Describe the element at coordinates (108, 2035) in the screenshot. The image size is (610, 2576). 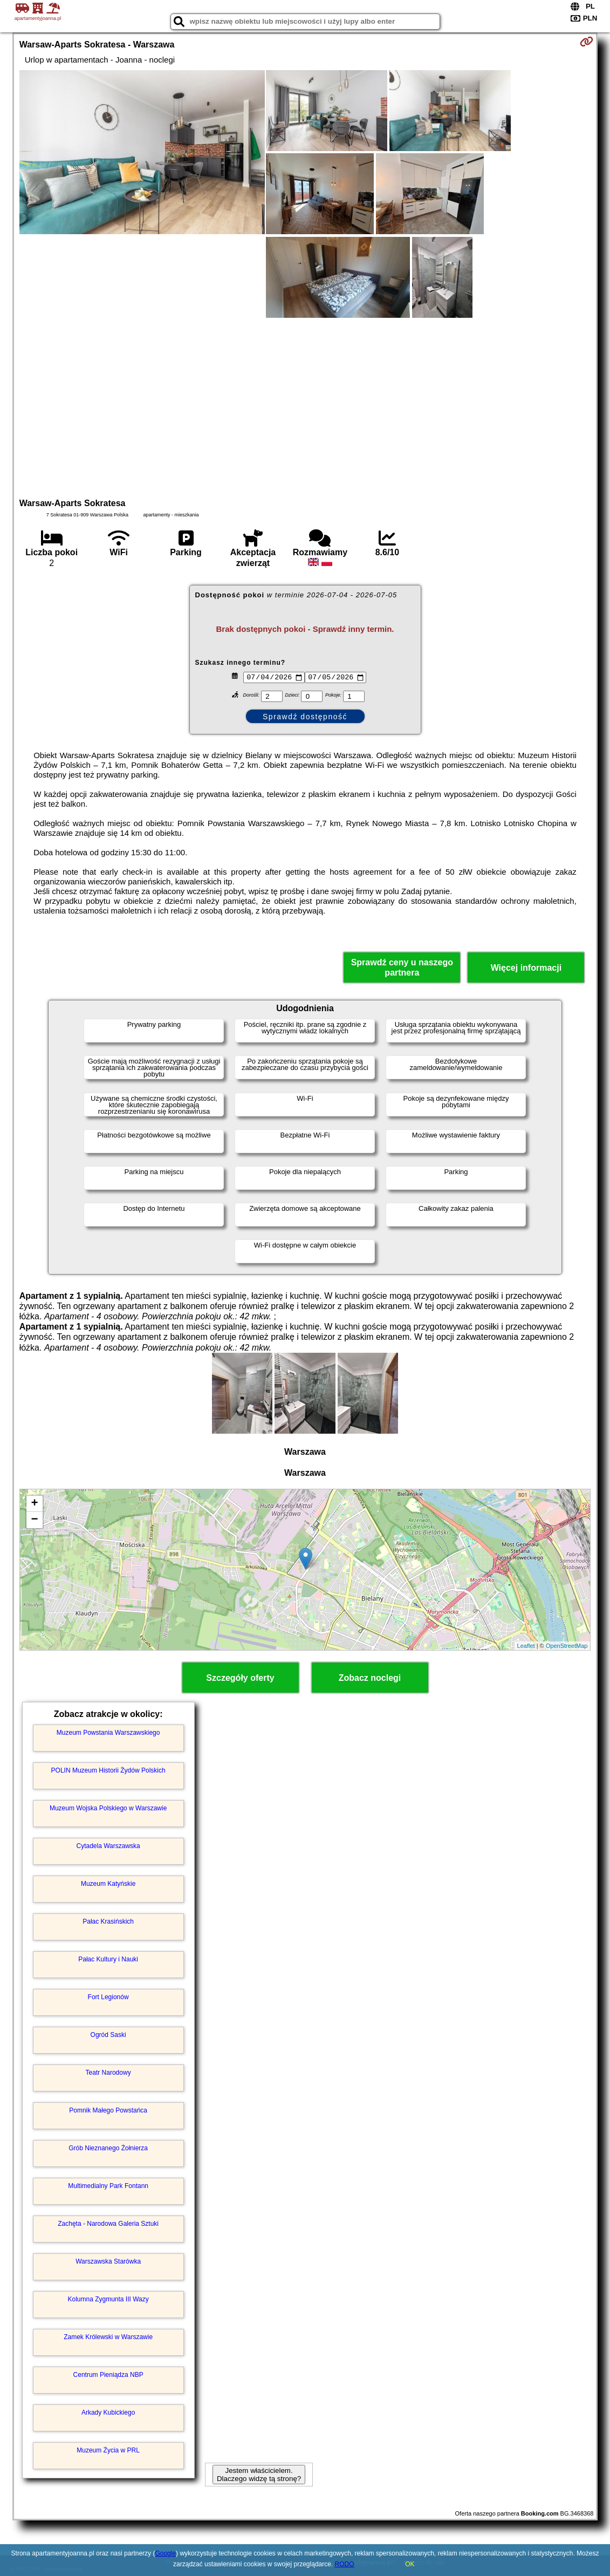
I see `Ogród Saski` at that location.